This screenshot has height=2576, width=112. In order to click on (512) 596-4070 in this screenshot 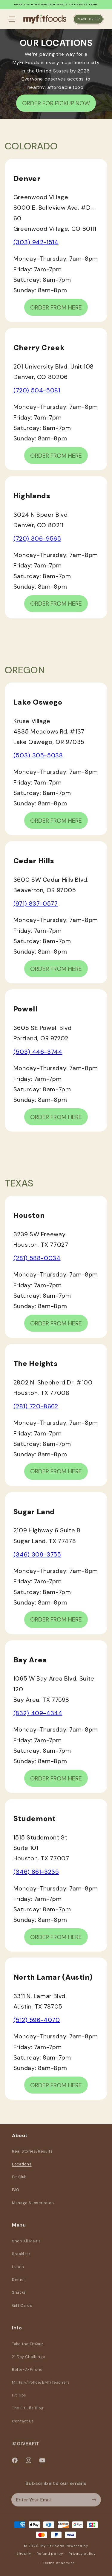, I will do `click(36, 2020)`.